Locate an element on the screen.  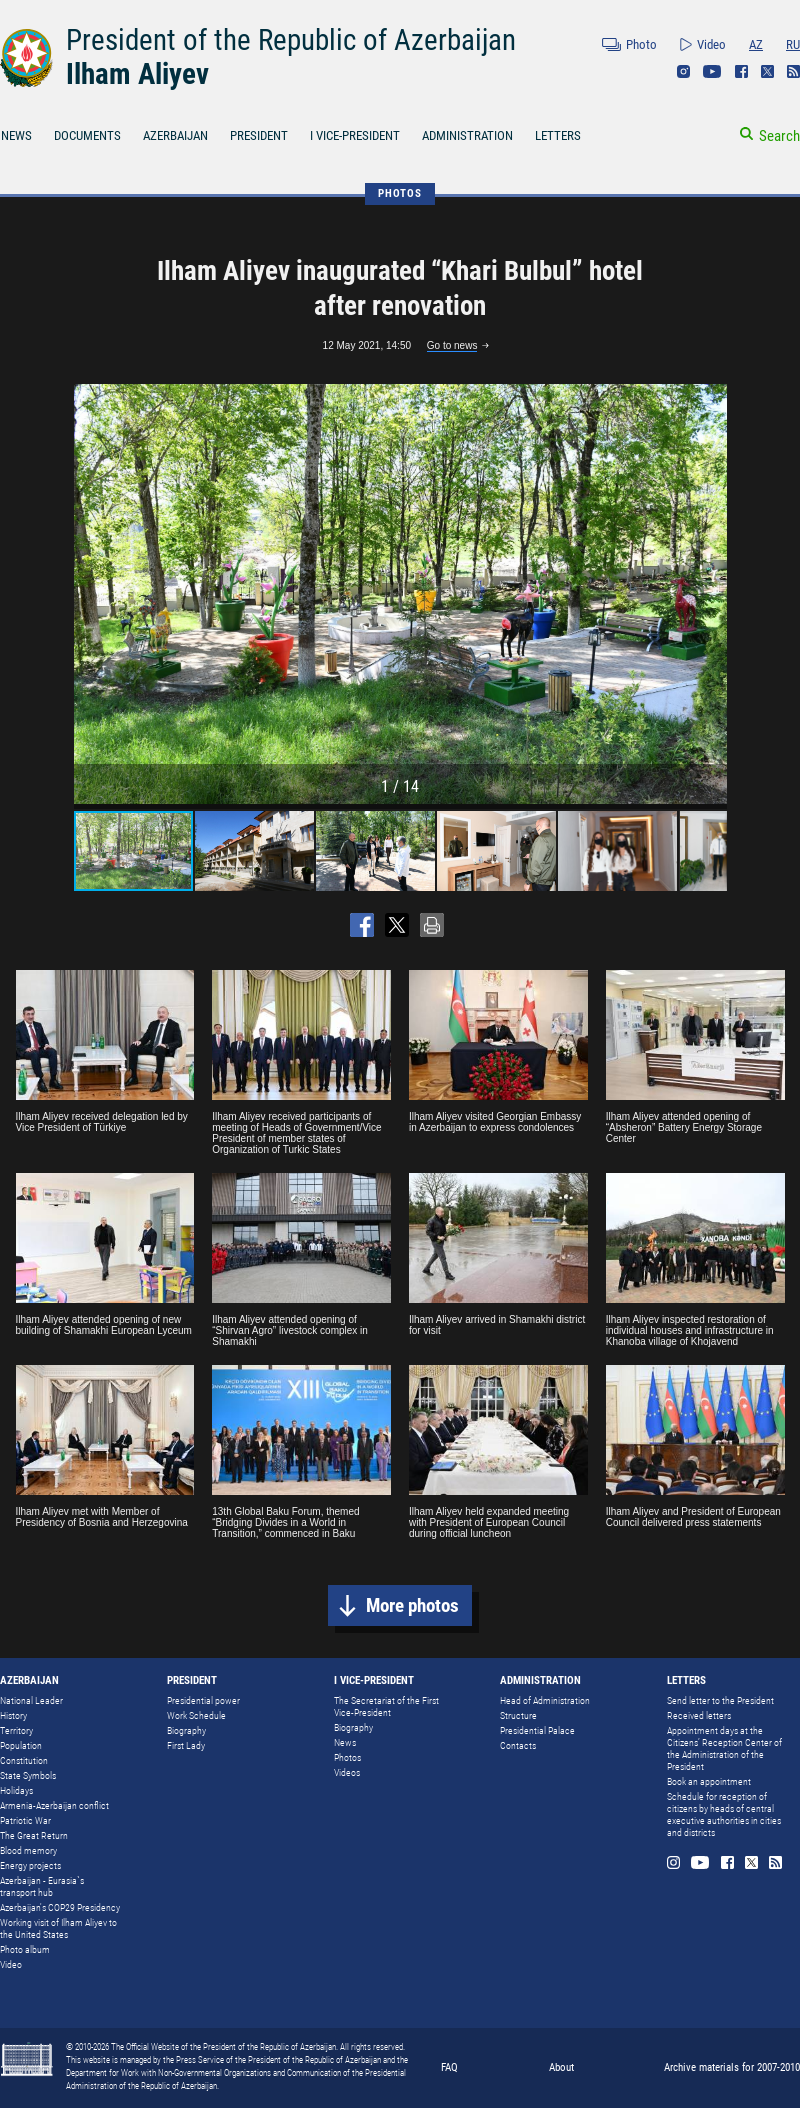
State Symbols is located at coordinates (28, 1775).